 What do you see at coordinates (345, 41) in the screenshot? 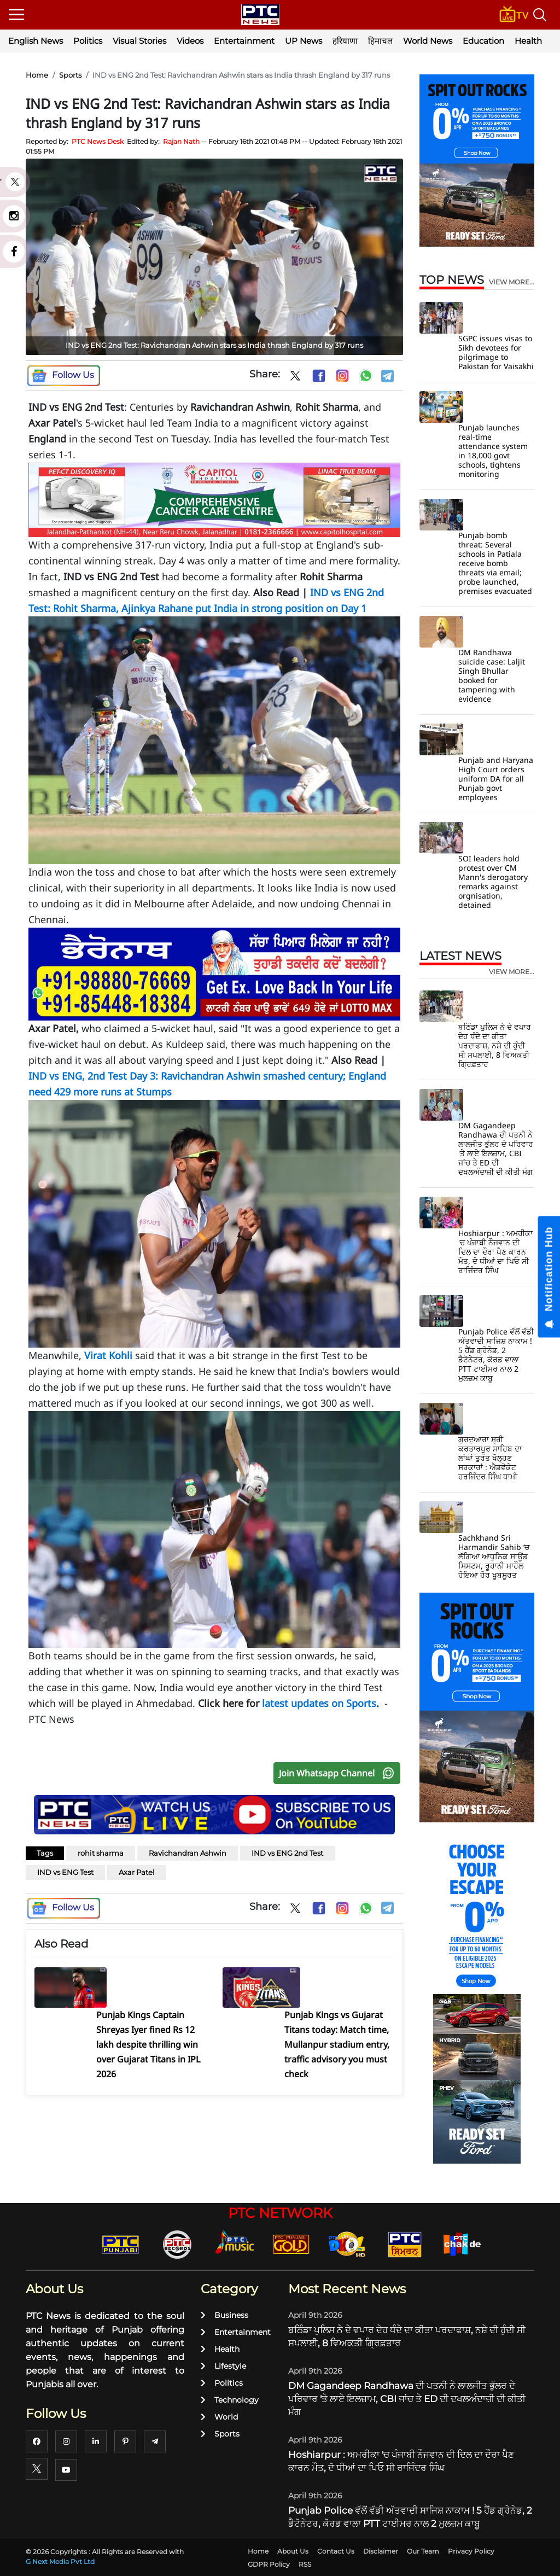
I see `हरियाणा` at bounding box center [345, 41].